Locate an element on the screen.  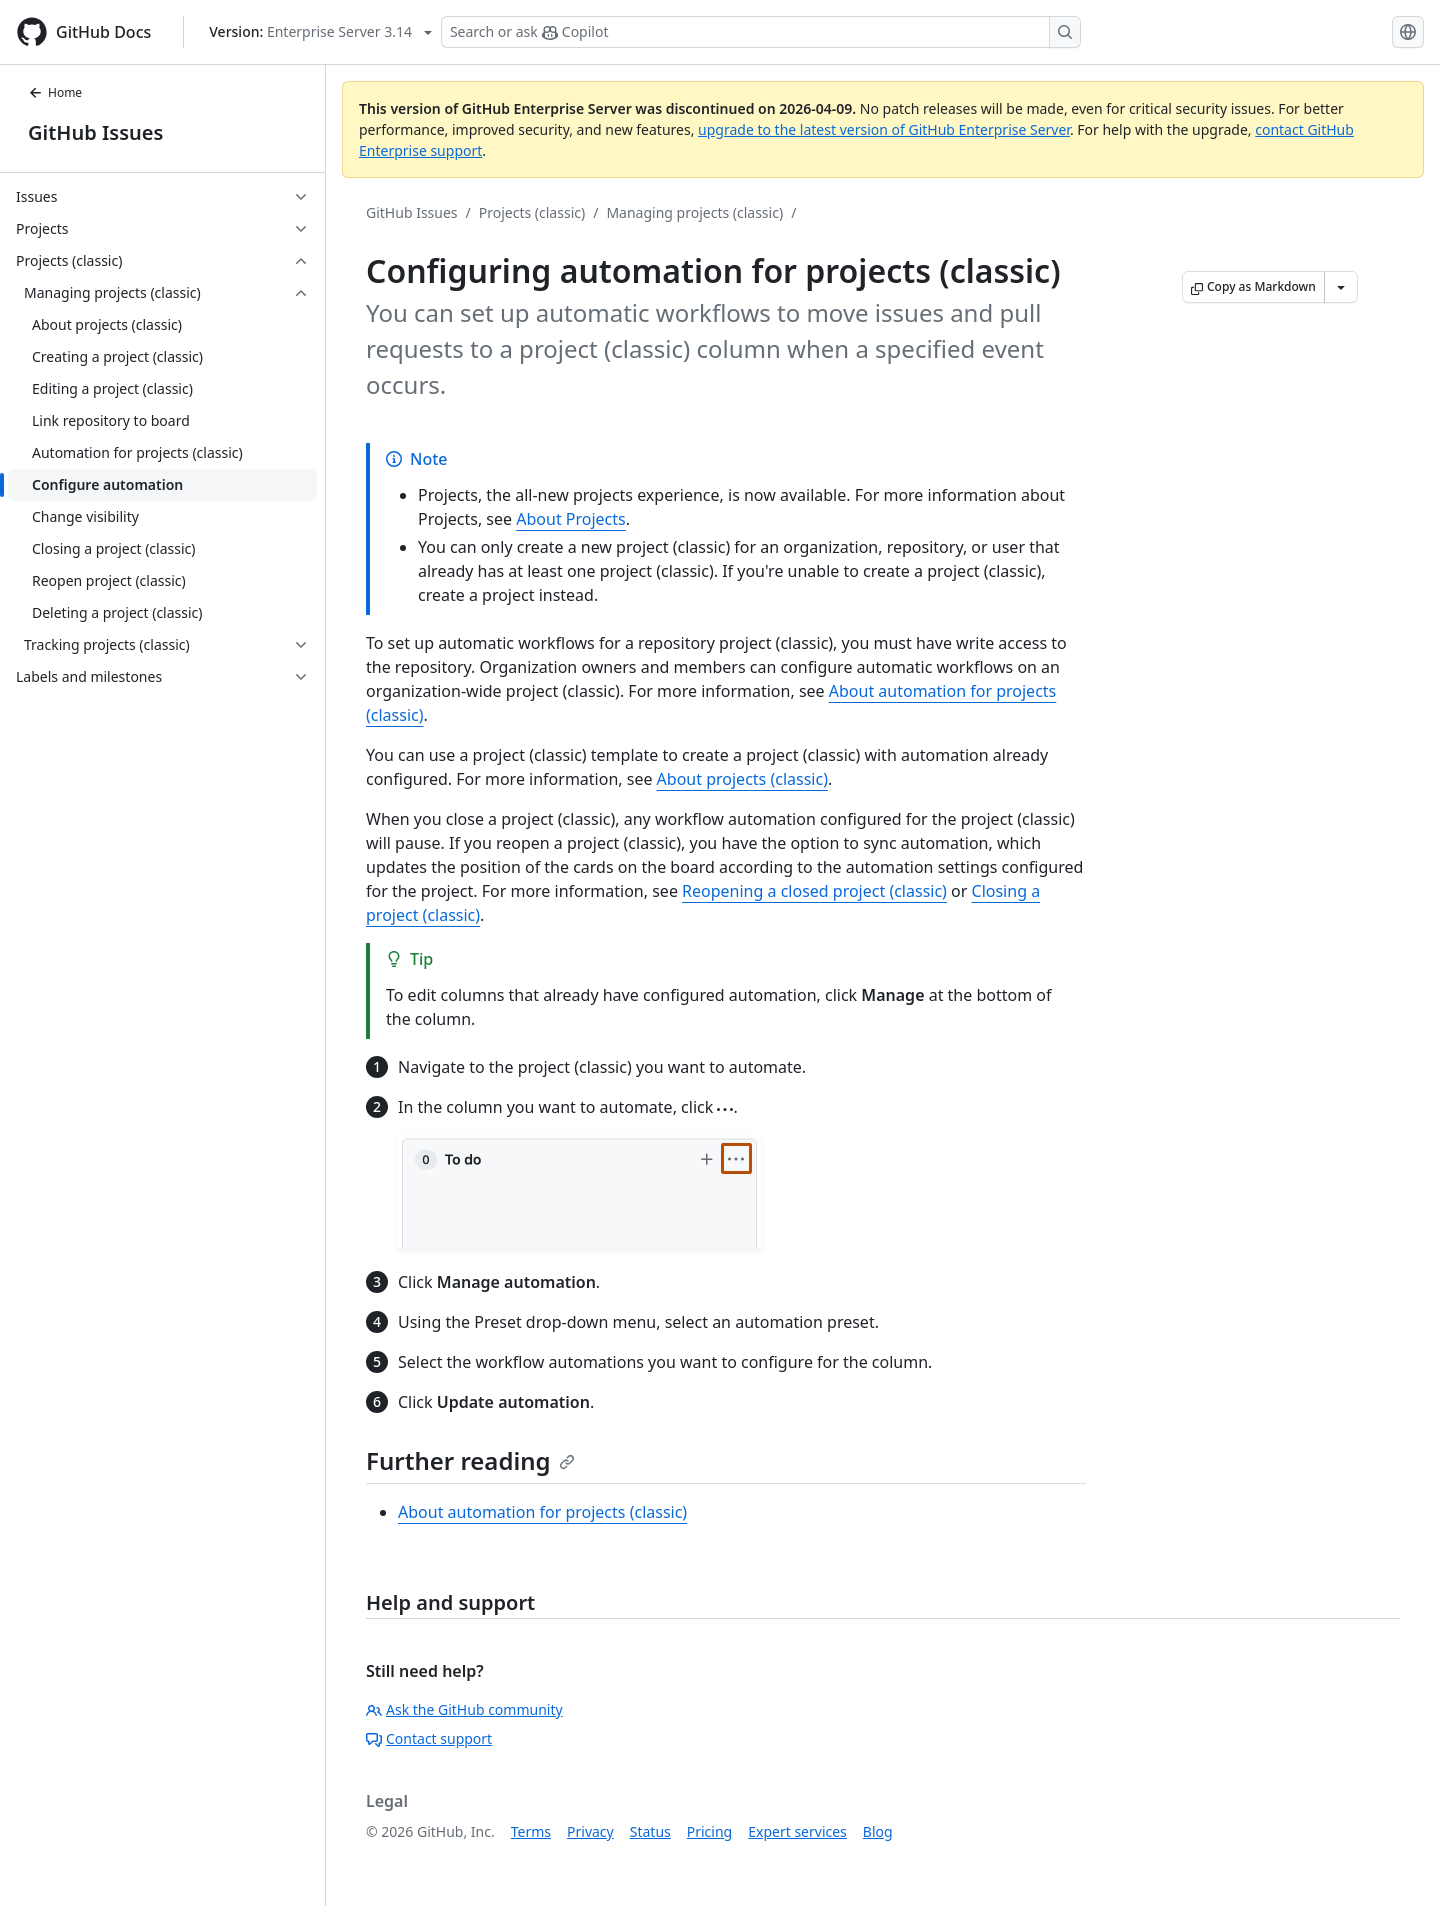
[More Markdown options] is located at coordinates (1341, 287).